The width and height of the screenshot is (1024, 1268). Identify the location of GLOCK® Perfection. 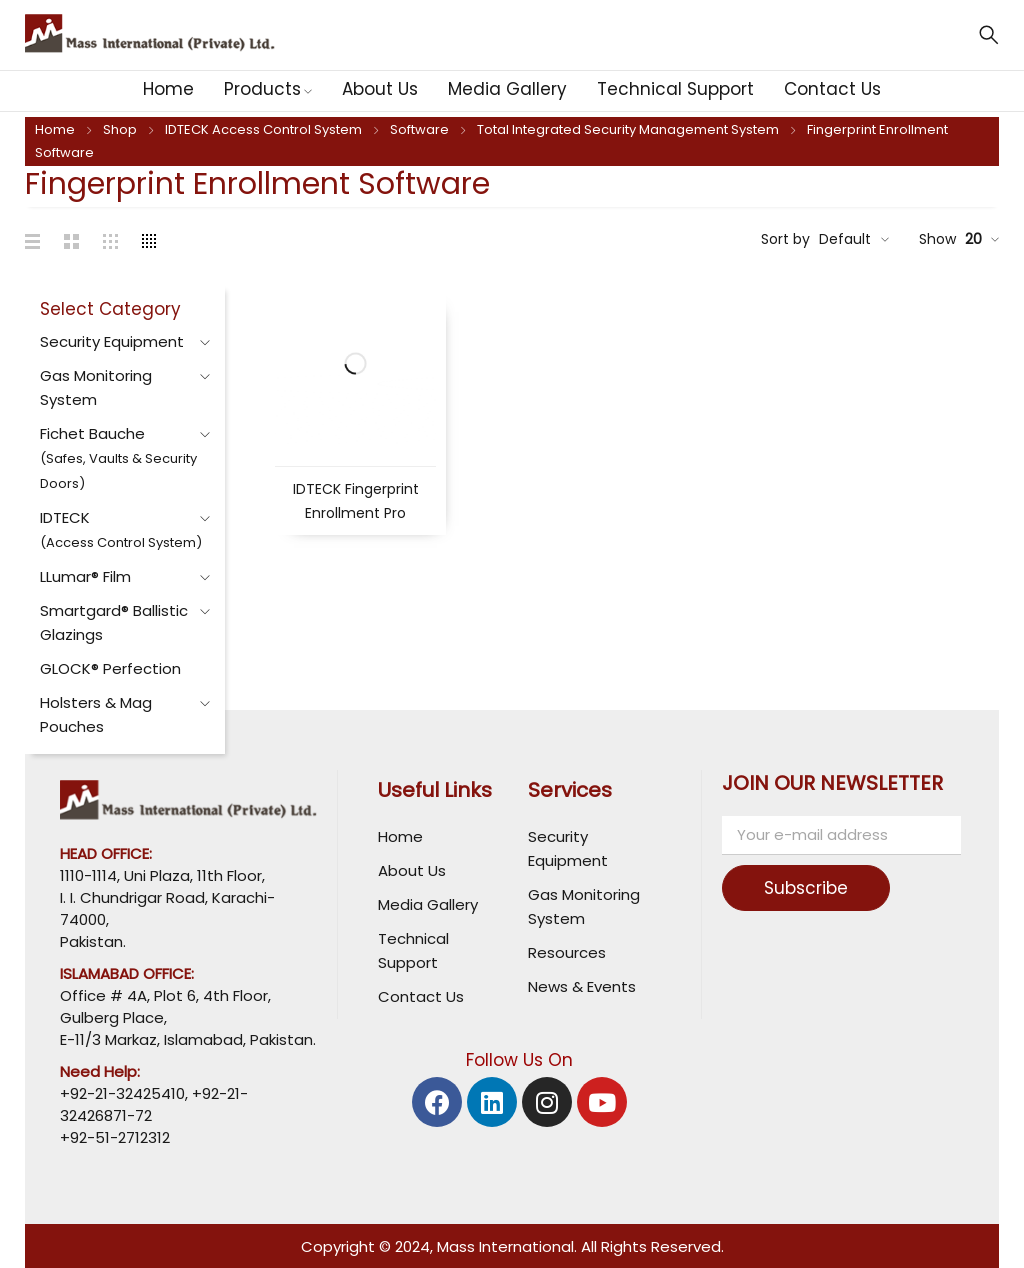
(110, 668).